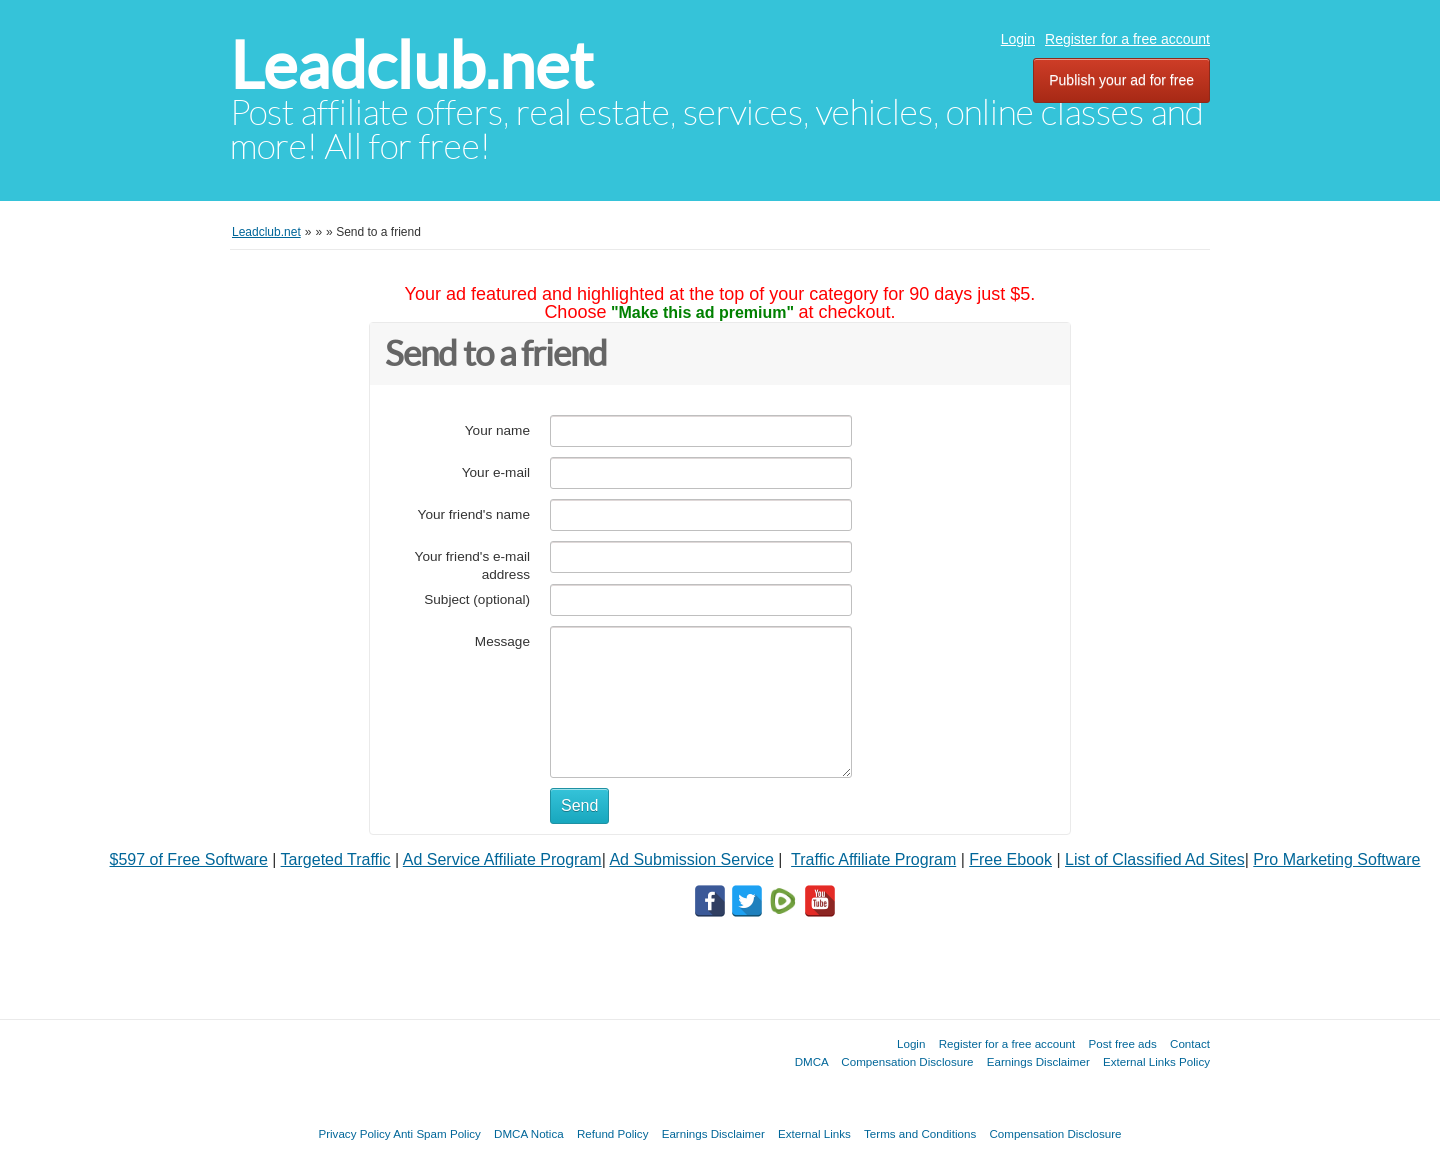 The width and height of the screenshot is (1440, 1173). I want to click on Anti Spam Policy, so click(437, 1133).